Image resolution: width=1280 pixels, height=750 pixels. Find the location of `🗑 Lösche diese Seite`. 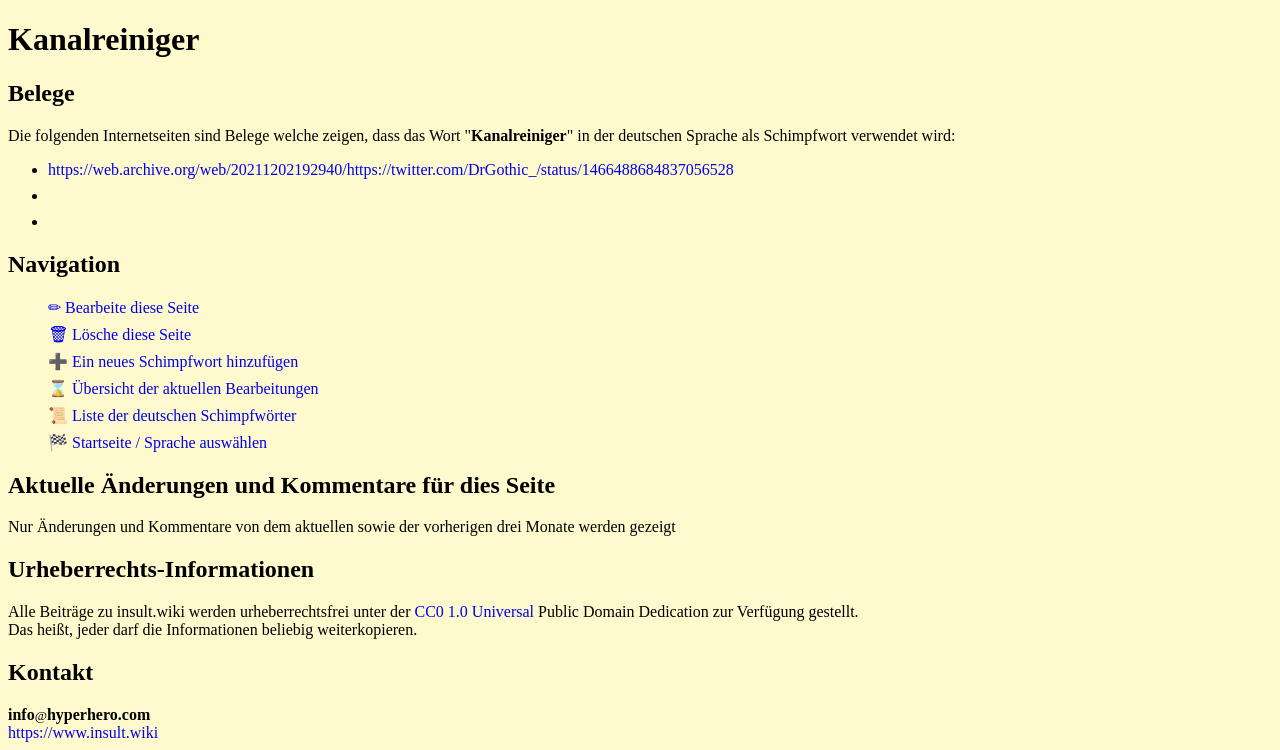

🗑 Lösche diese Seite is located at coordinates (119, 334).